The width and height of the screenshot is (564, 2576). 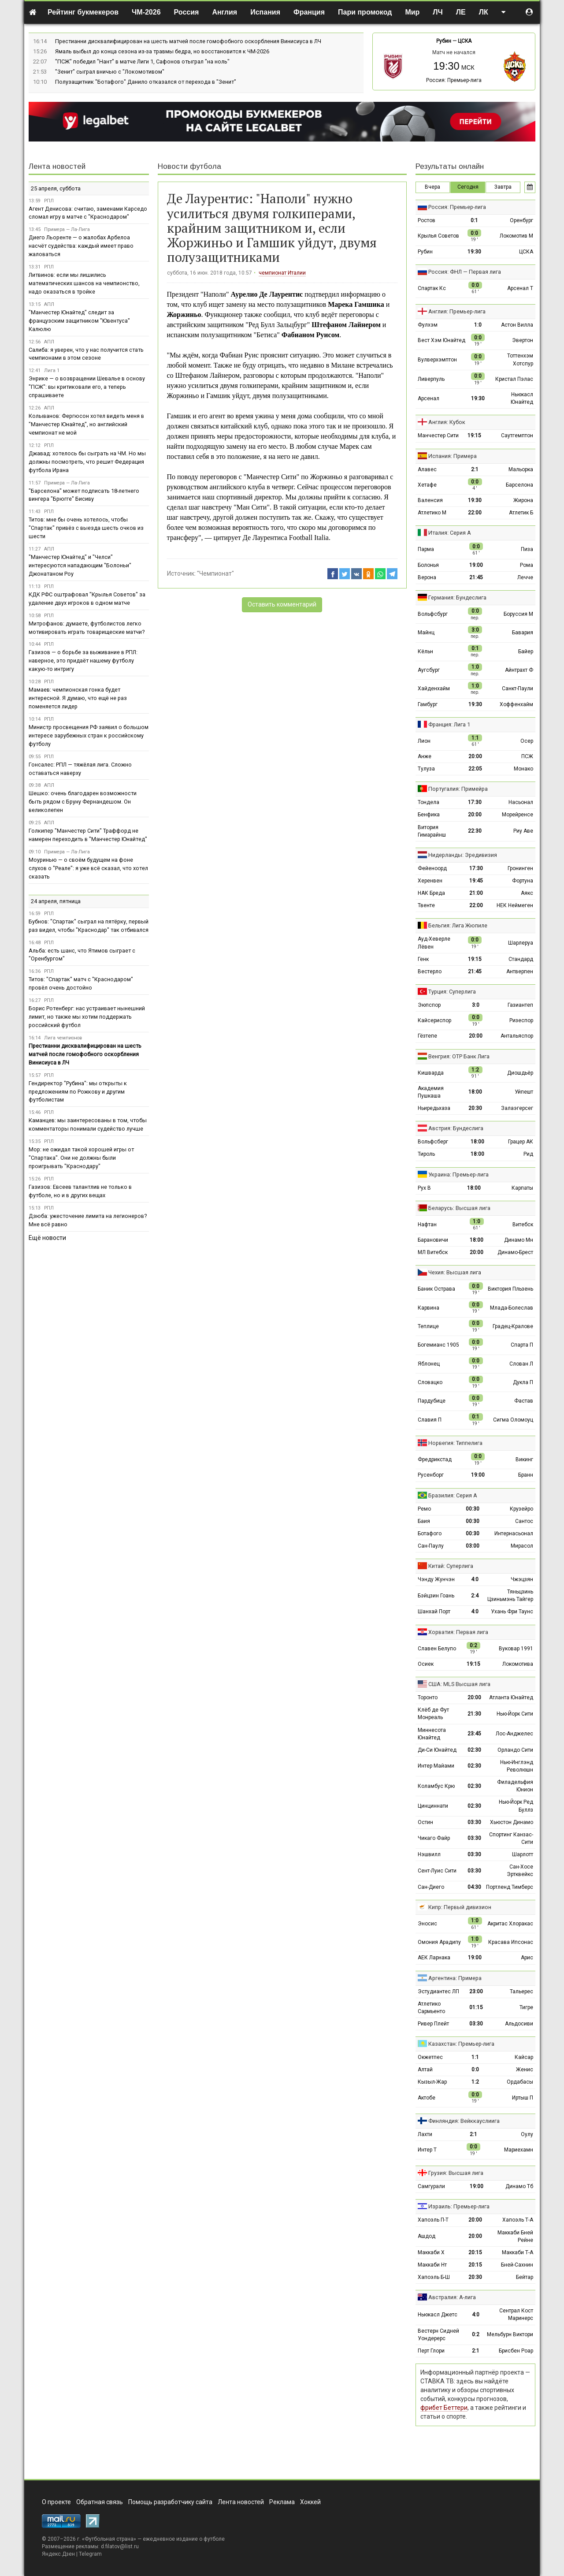 I want to click on Примера — Ла-Лига, so click(x=67, y=229).